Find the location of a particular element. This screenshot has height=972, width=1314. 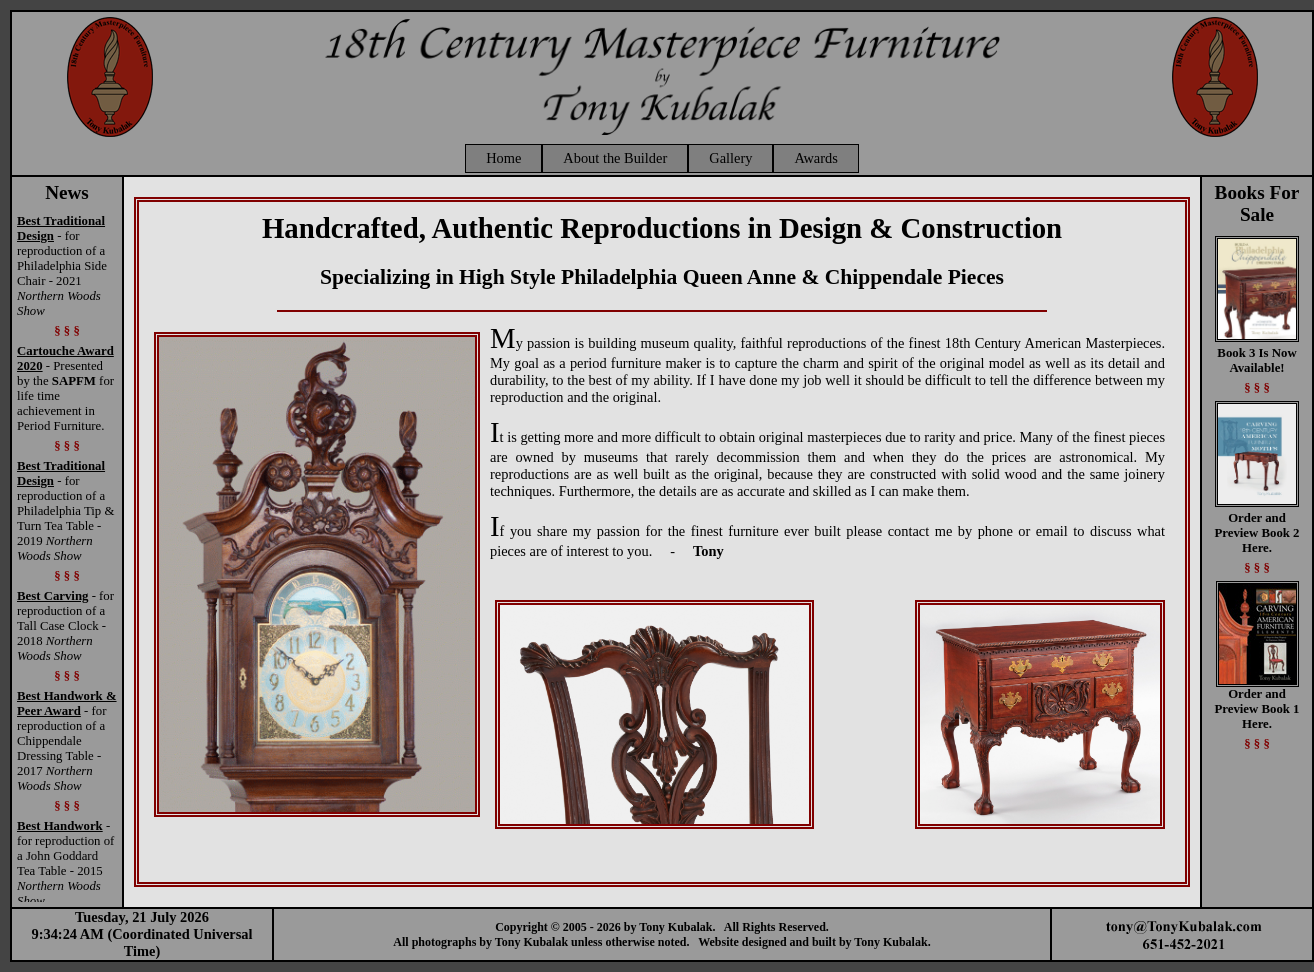

About the Builder is located at coordinates (615, 158).